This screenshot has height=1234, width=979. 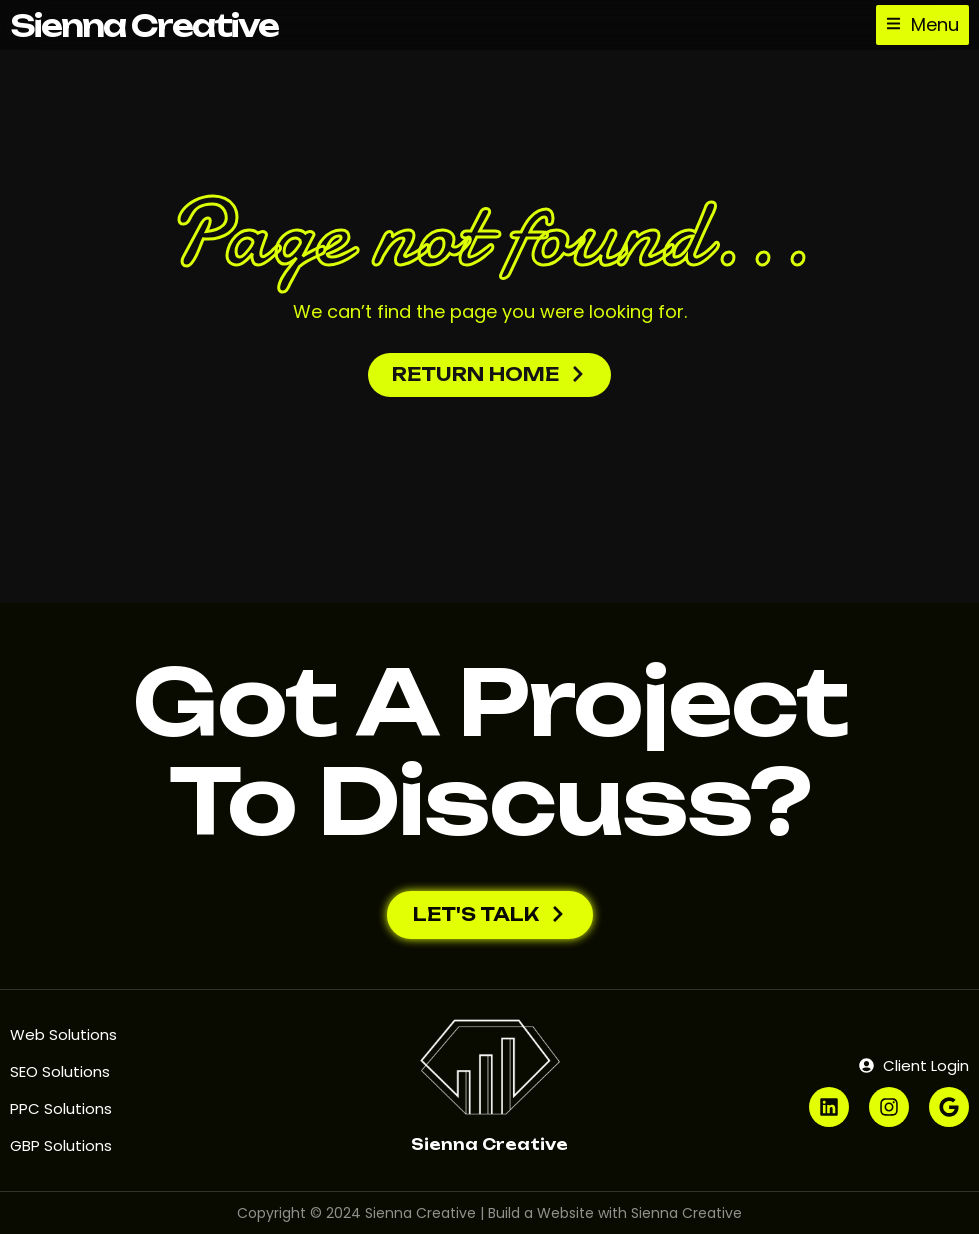 What do you see at coordinates (144, 25) in the screenshot?
I see `Sienna Creative` at bounding box center [144, 25].